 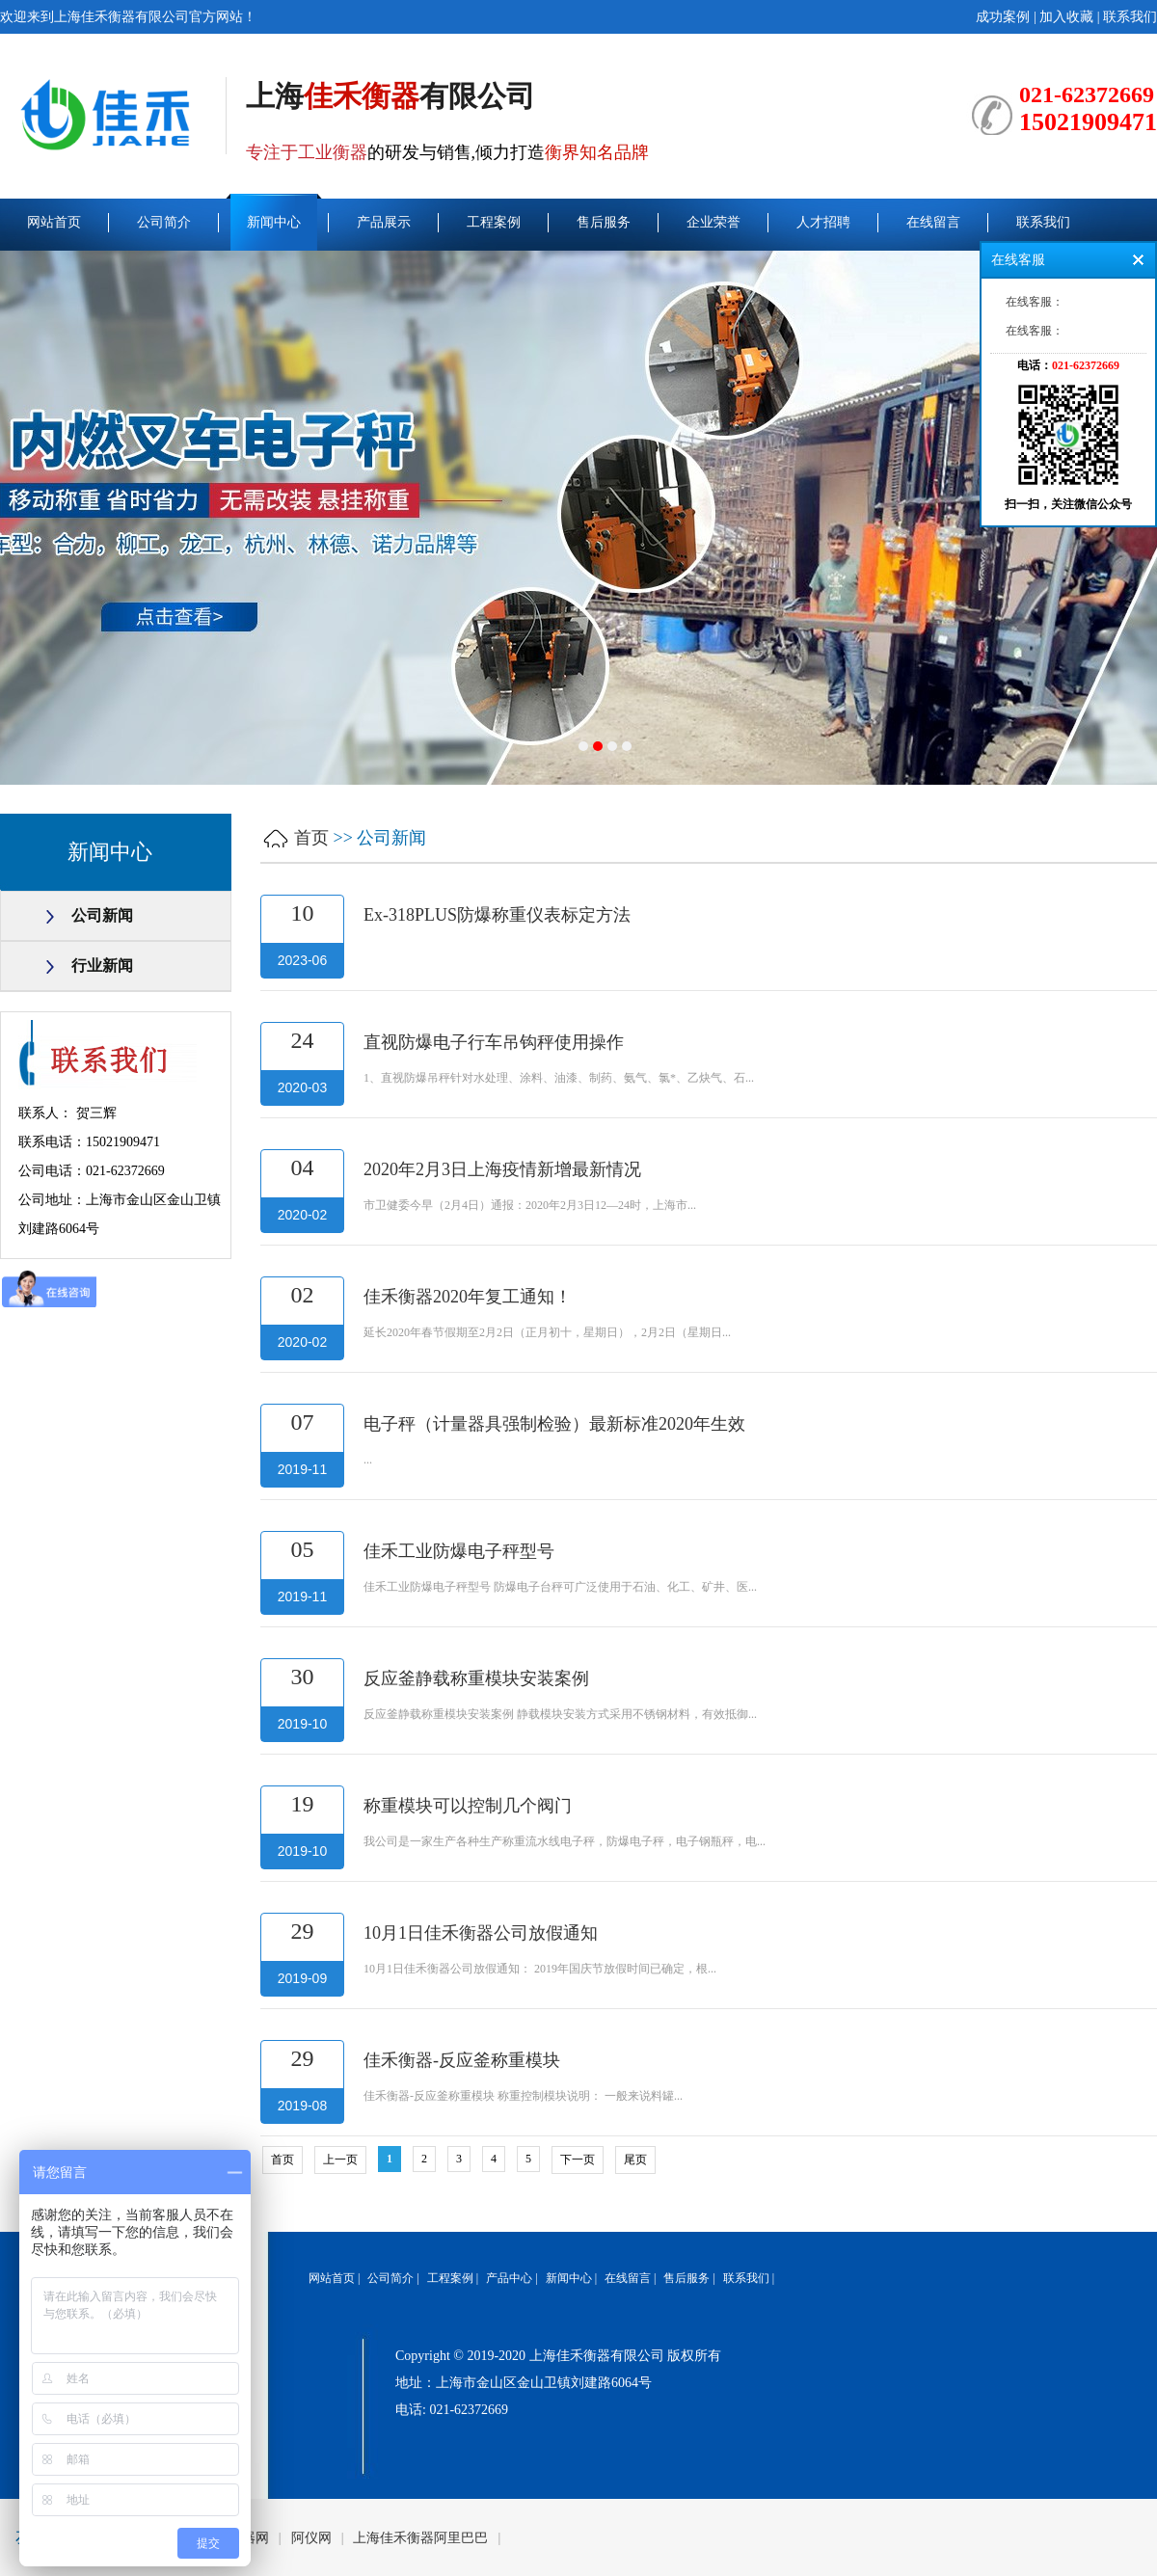 What do you see at coordinates (164, 222) in the screenshot?
I see `公司简介` at bounding box center [164, 222].